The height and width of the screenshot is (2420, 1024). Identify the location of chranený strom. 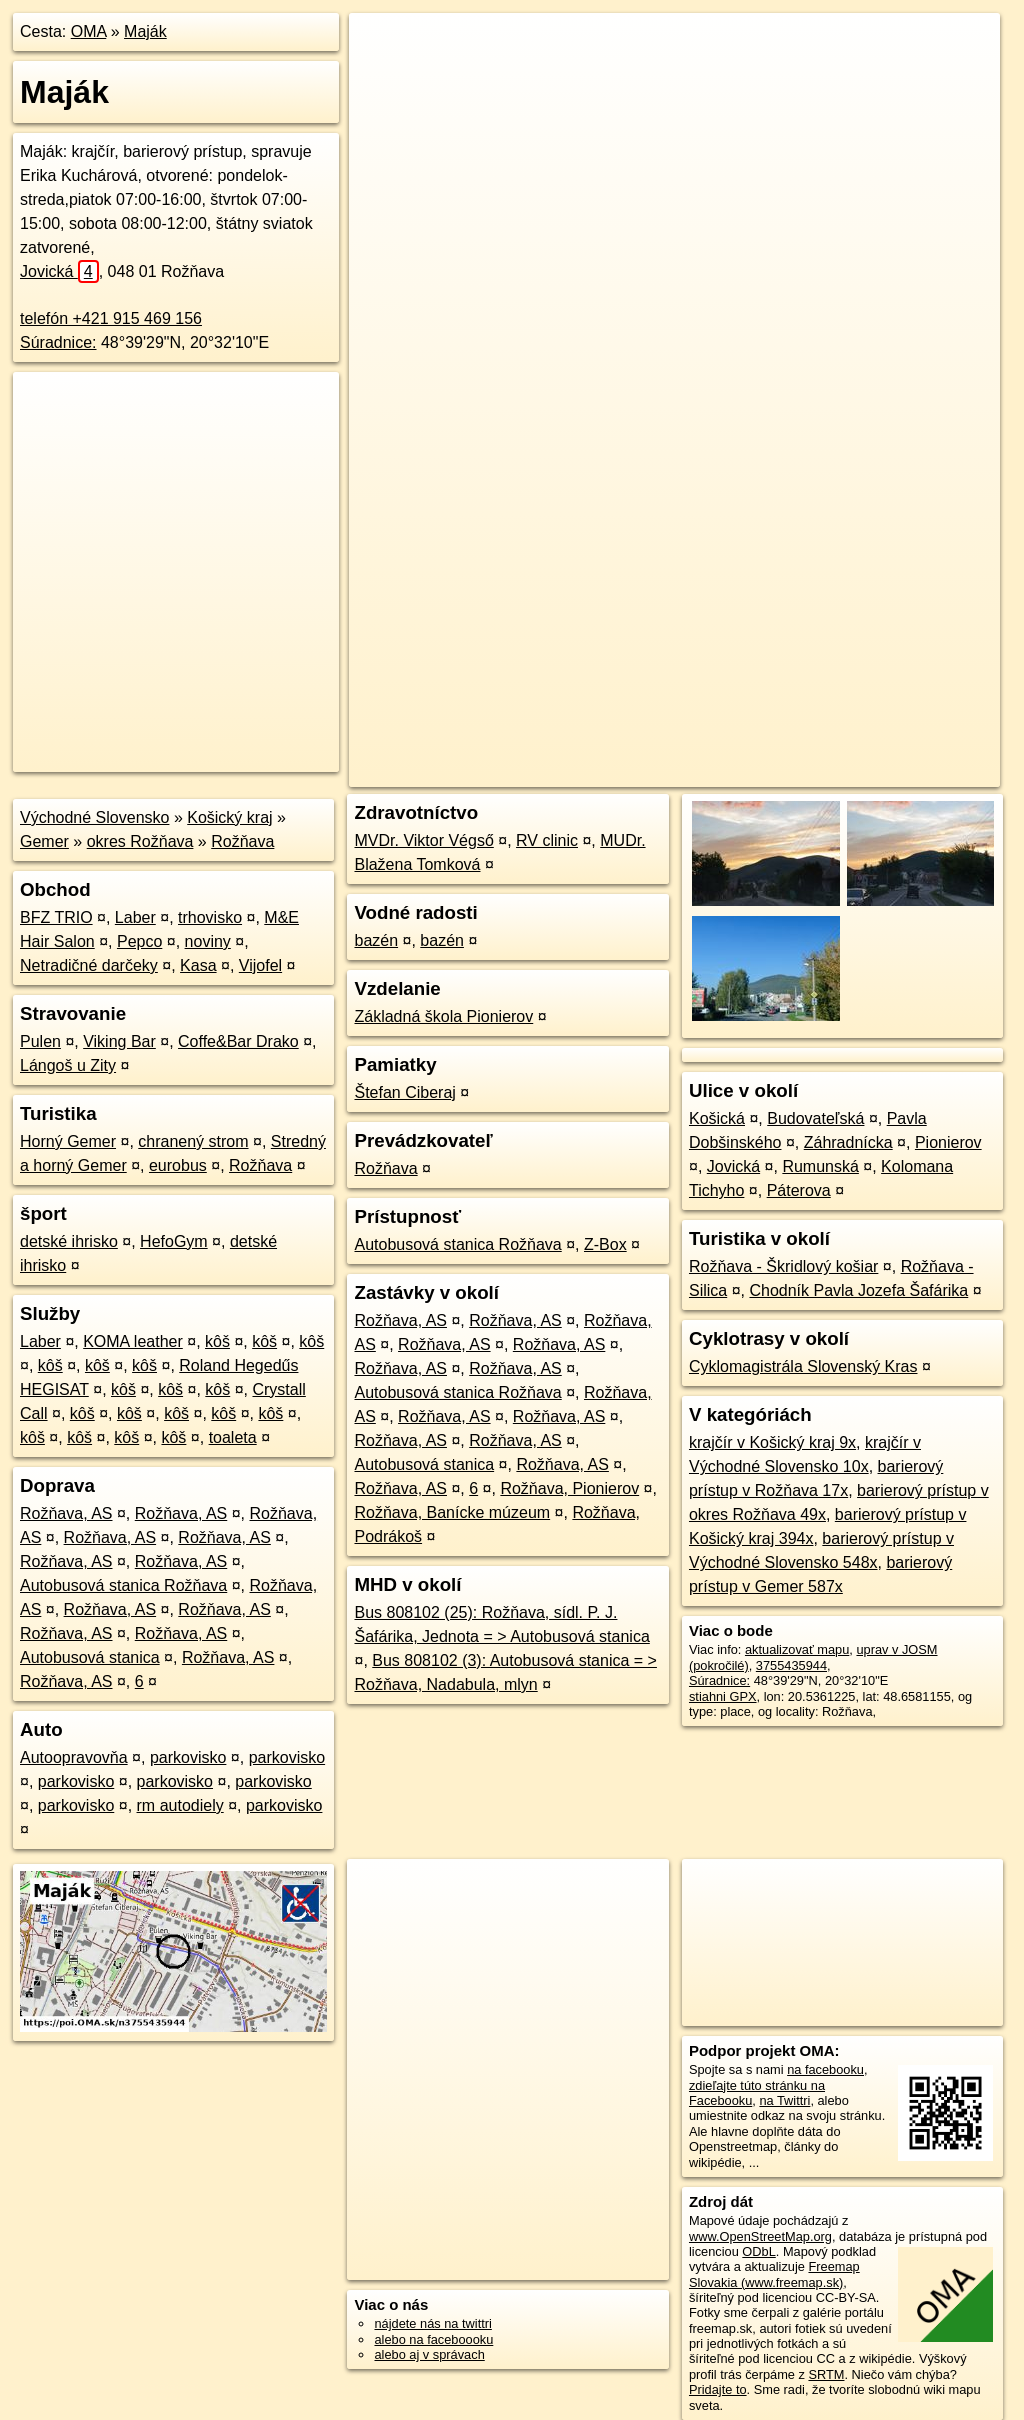
(193, 1141).